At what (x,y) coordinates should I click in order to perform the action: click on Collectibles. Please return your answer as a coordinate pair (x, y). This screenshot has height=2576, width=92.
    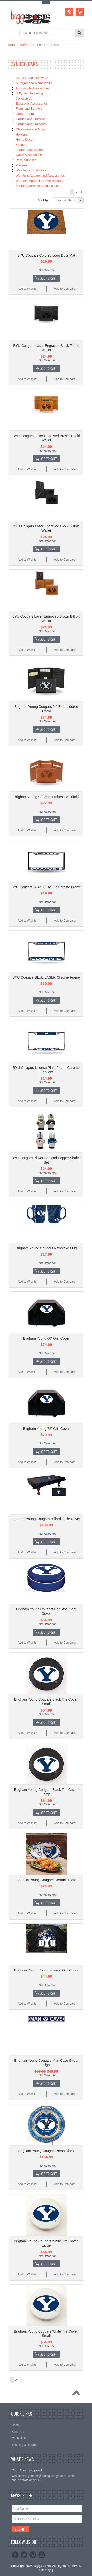
    Looking at the image, I should click on (24, 98).